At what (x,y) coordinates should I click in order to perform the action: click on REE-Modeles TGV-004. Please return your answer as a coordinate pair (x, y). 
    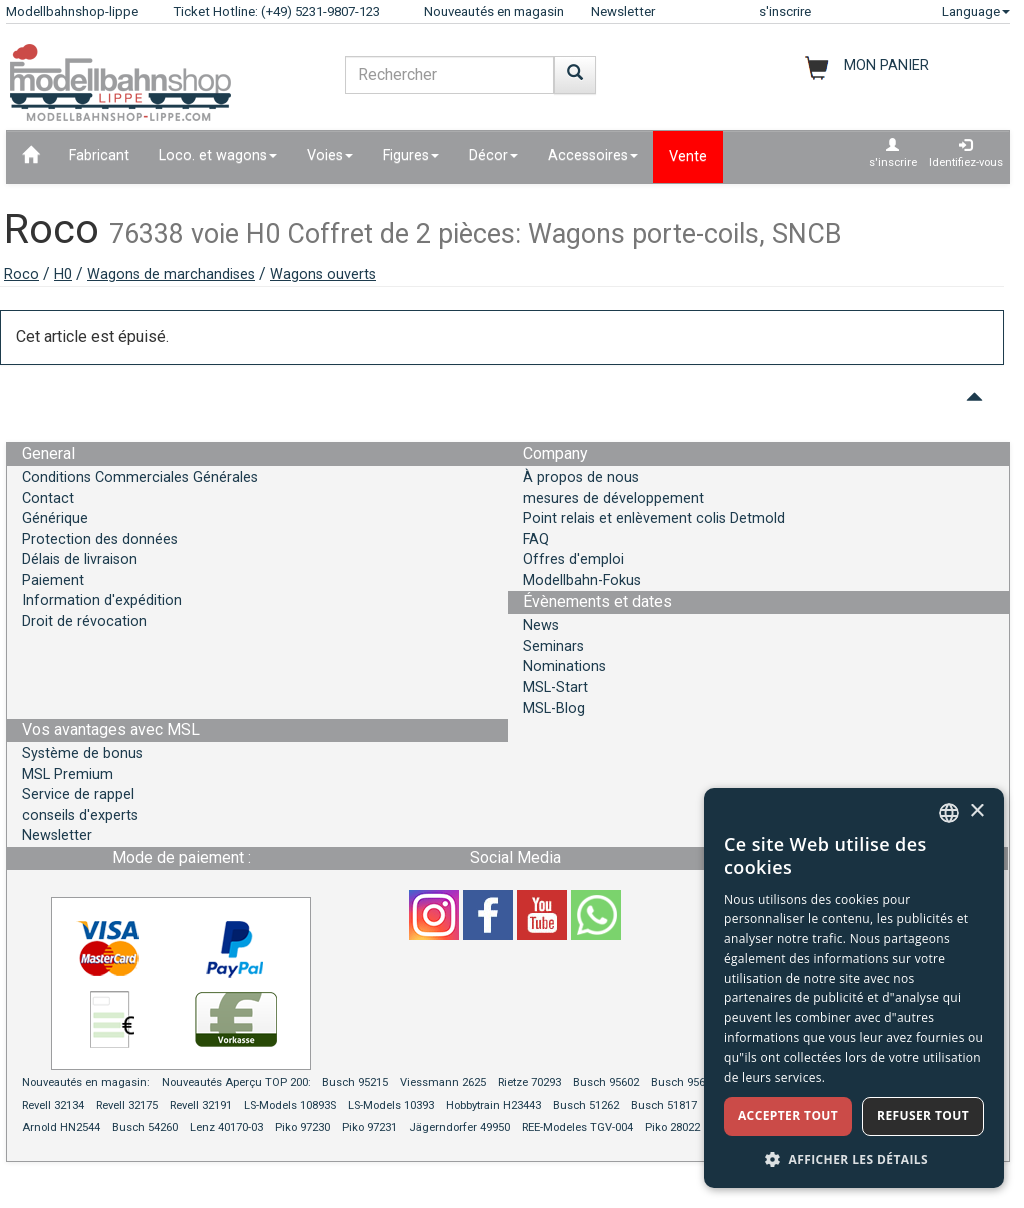
    Looking at the image, I should click on (577, 1127).